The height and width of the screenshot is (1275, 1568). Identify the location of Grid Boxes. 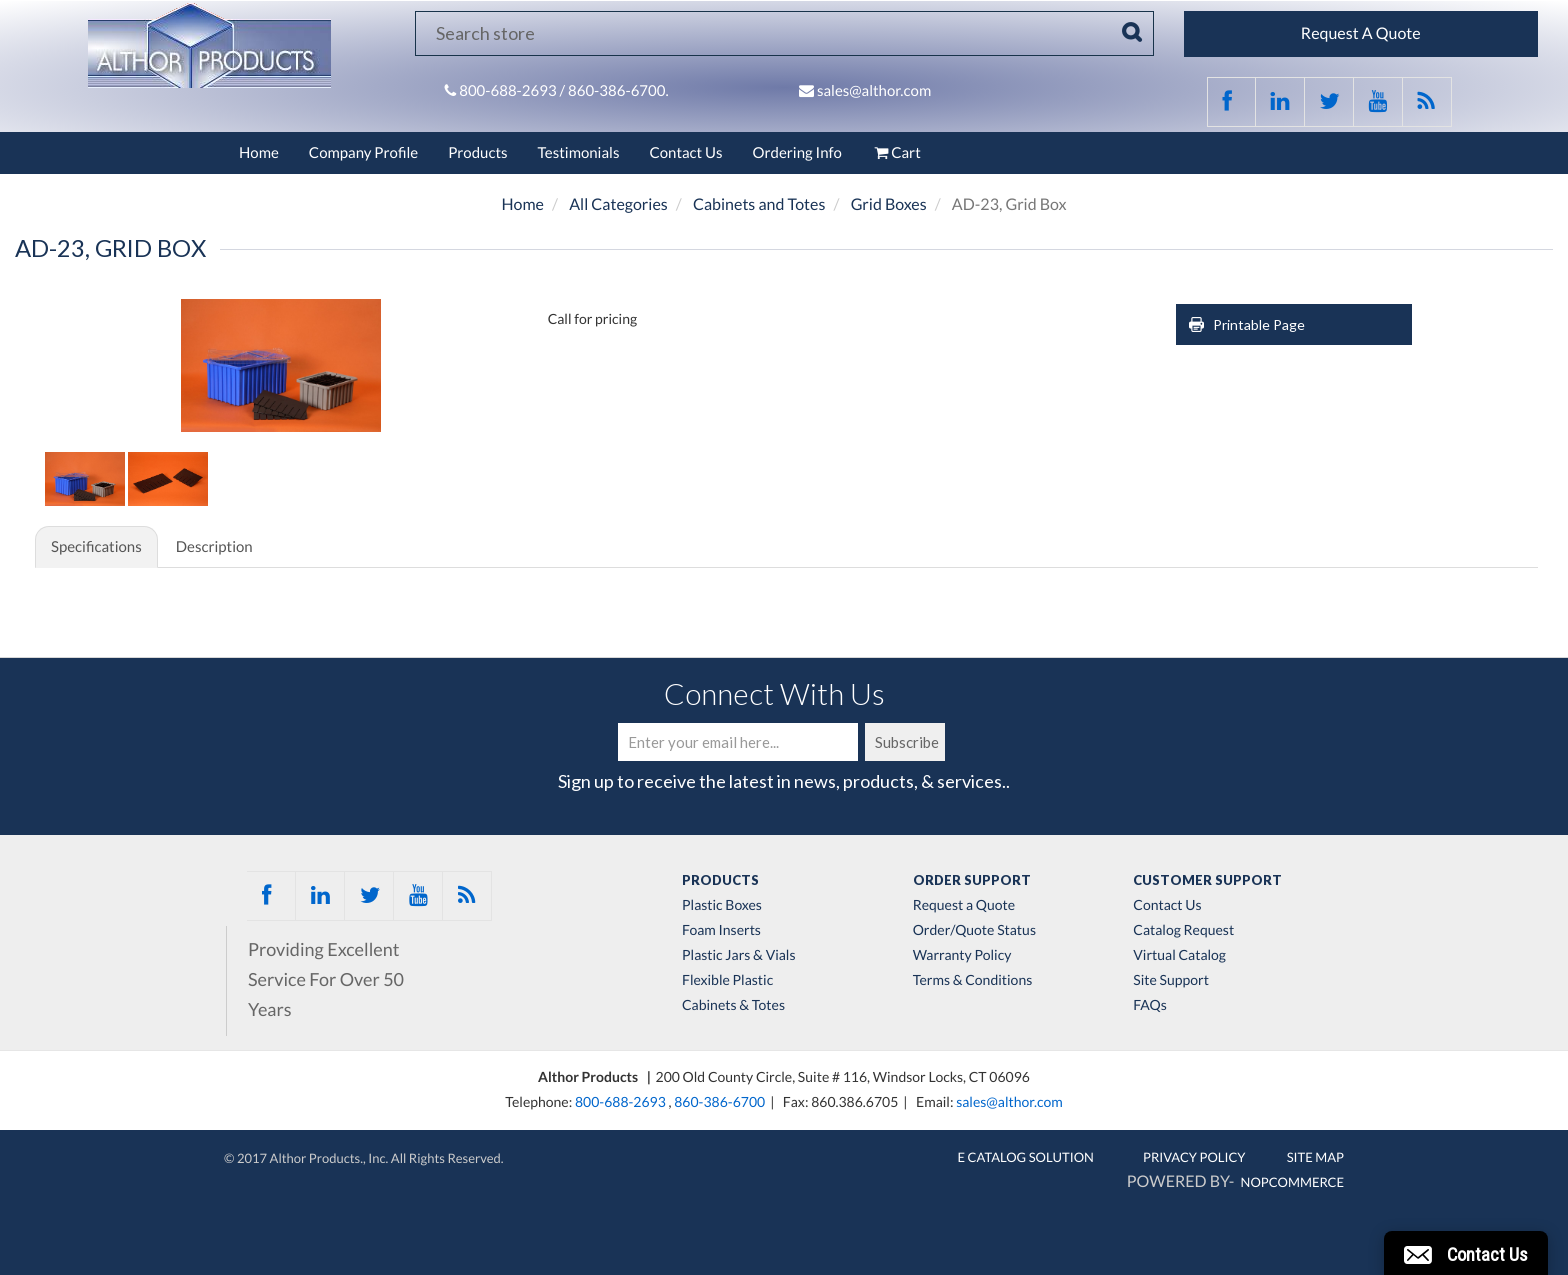
(889, 204).